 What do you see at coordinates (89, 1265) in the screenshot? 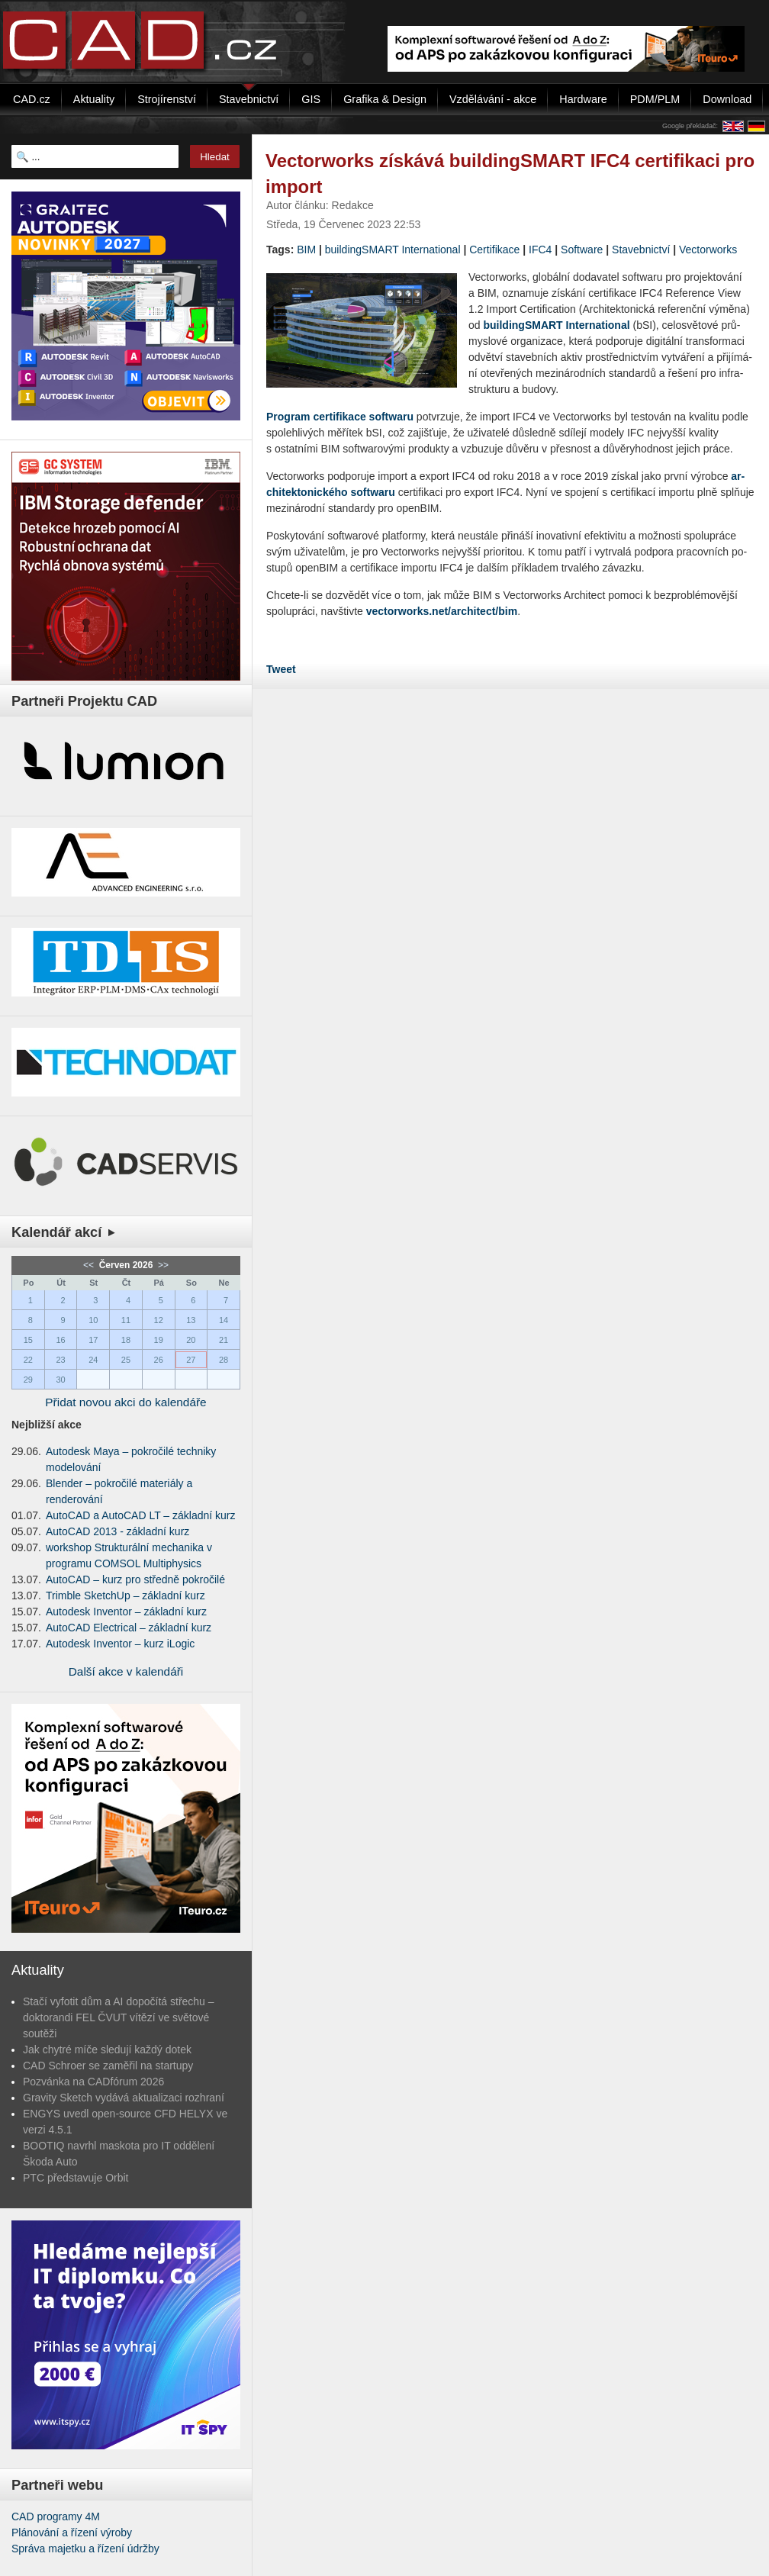
I see `<<` at bounding box center [89, 1265].